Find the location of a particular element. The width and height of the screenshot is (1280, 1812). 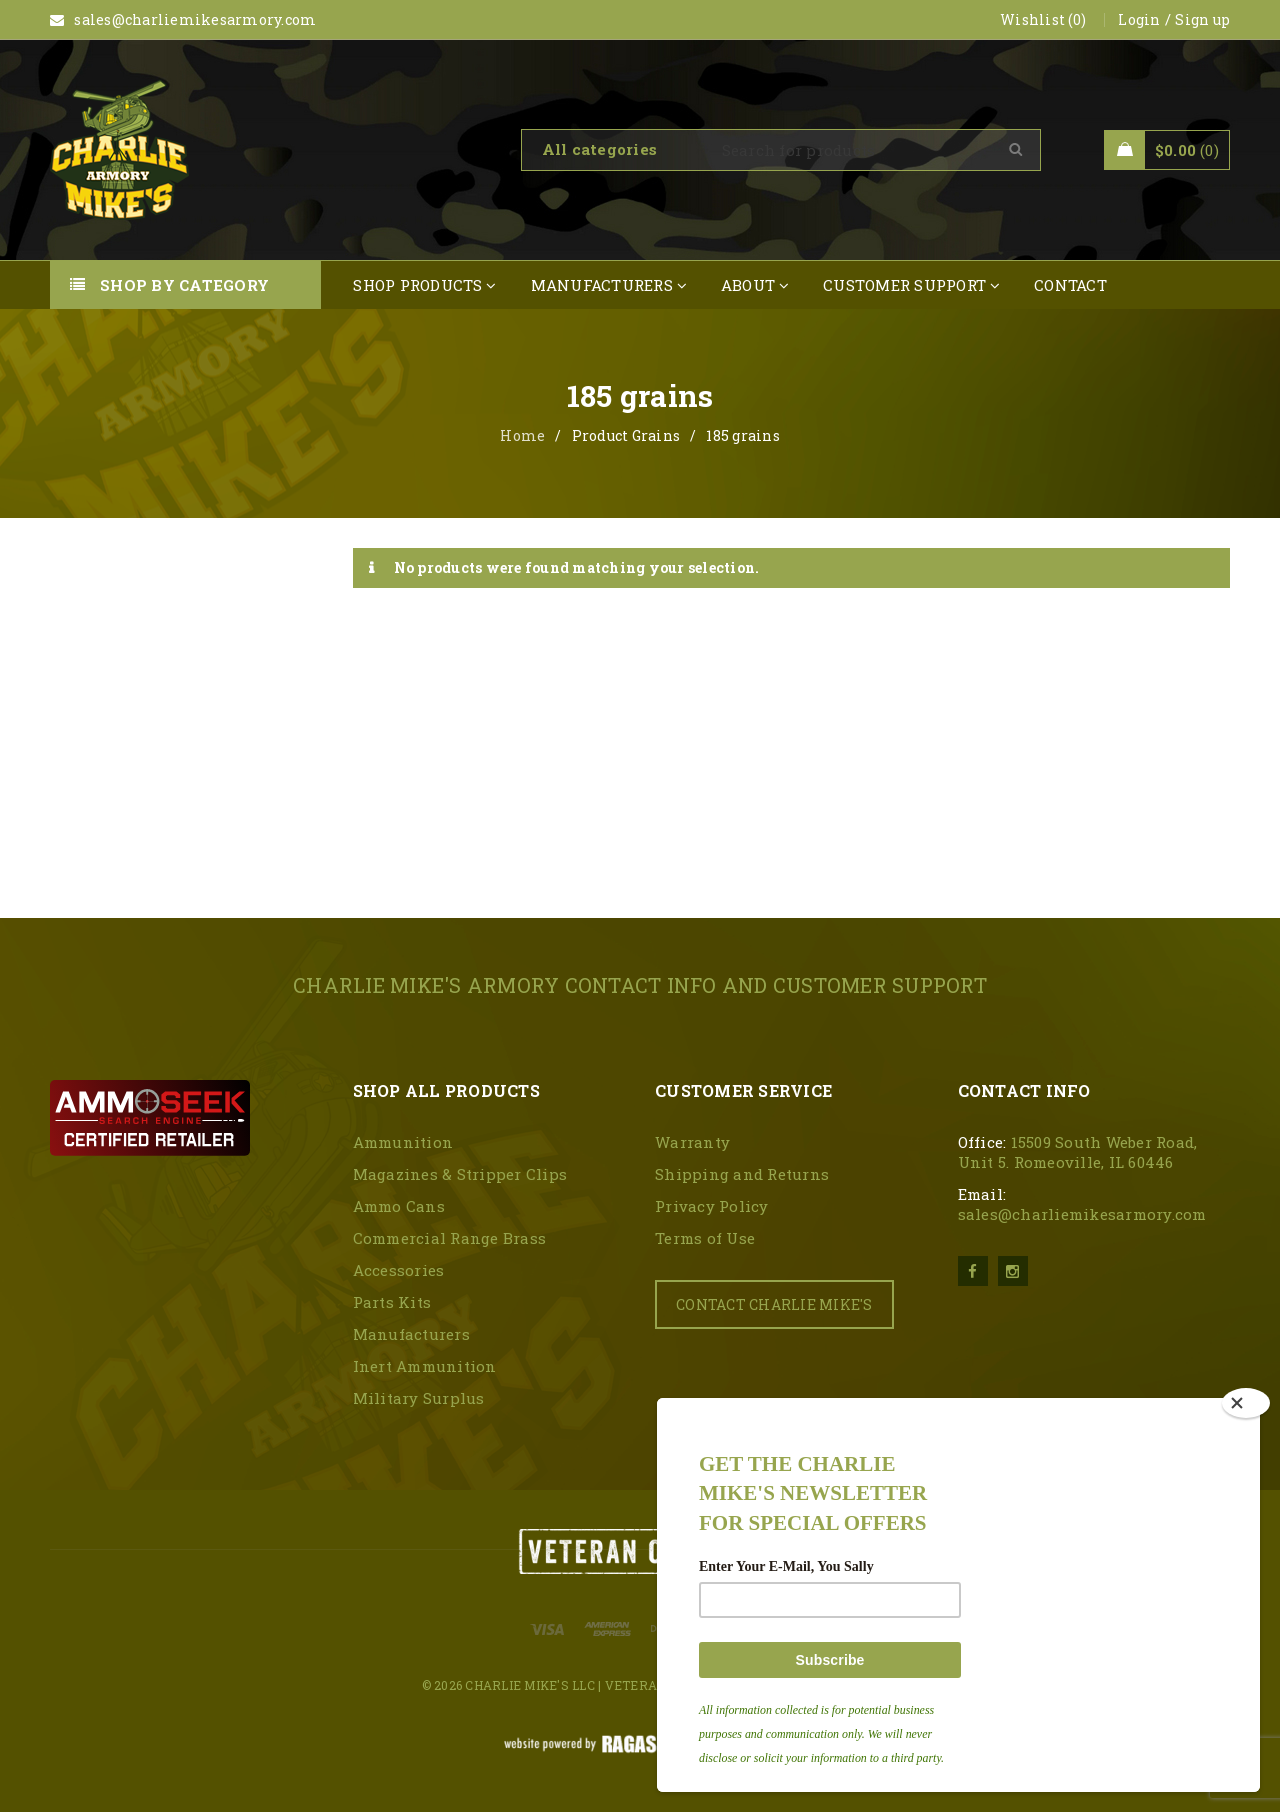

Home is located at coordinates (522, 435).